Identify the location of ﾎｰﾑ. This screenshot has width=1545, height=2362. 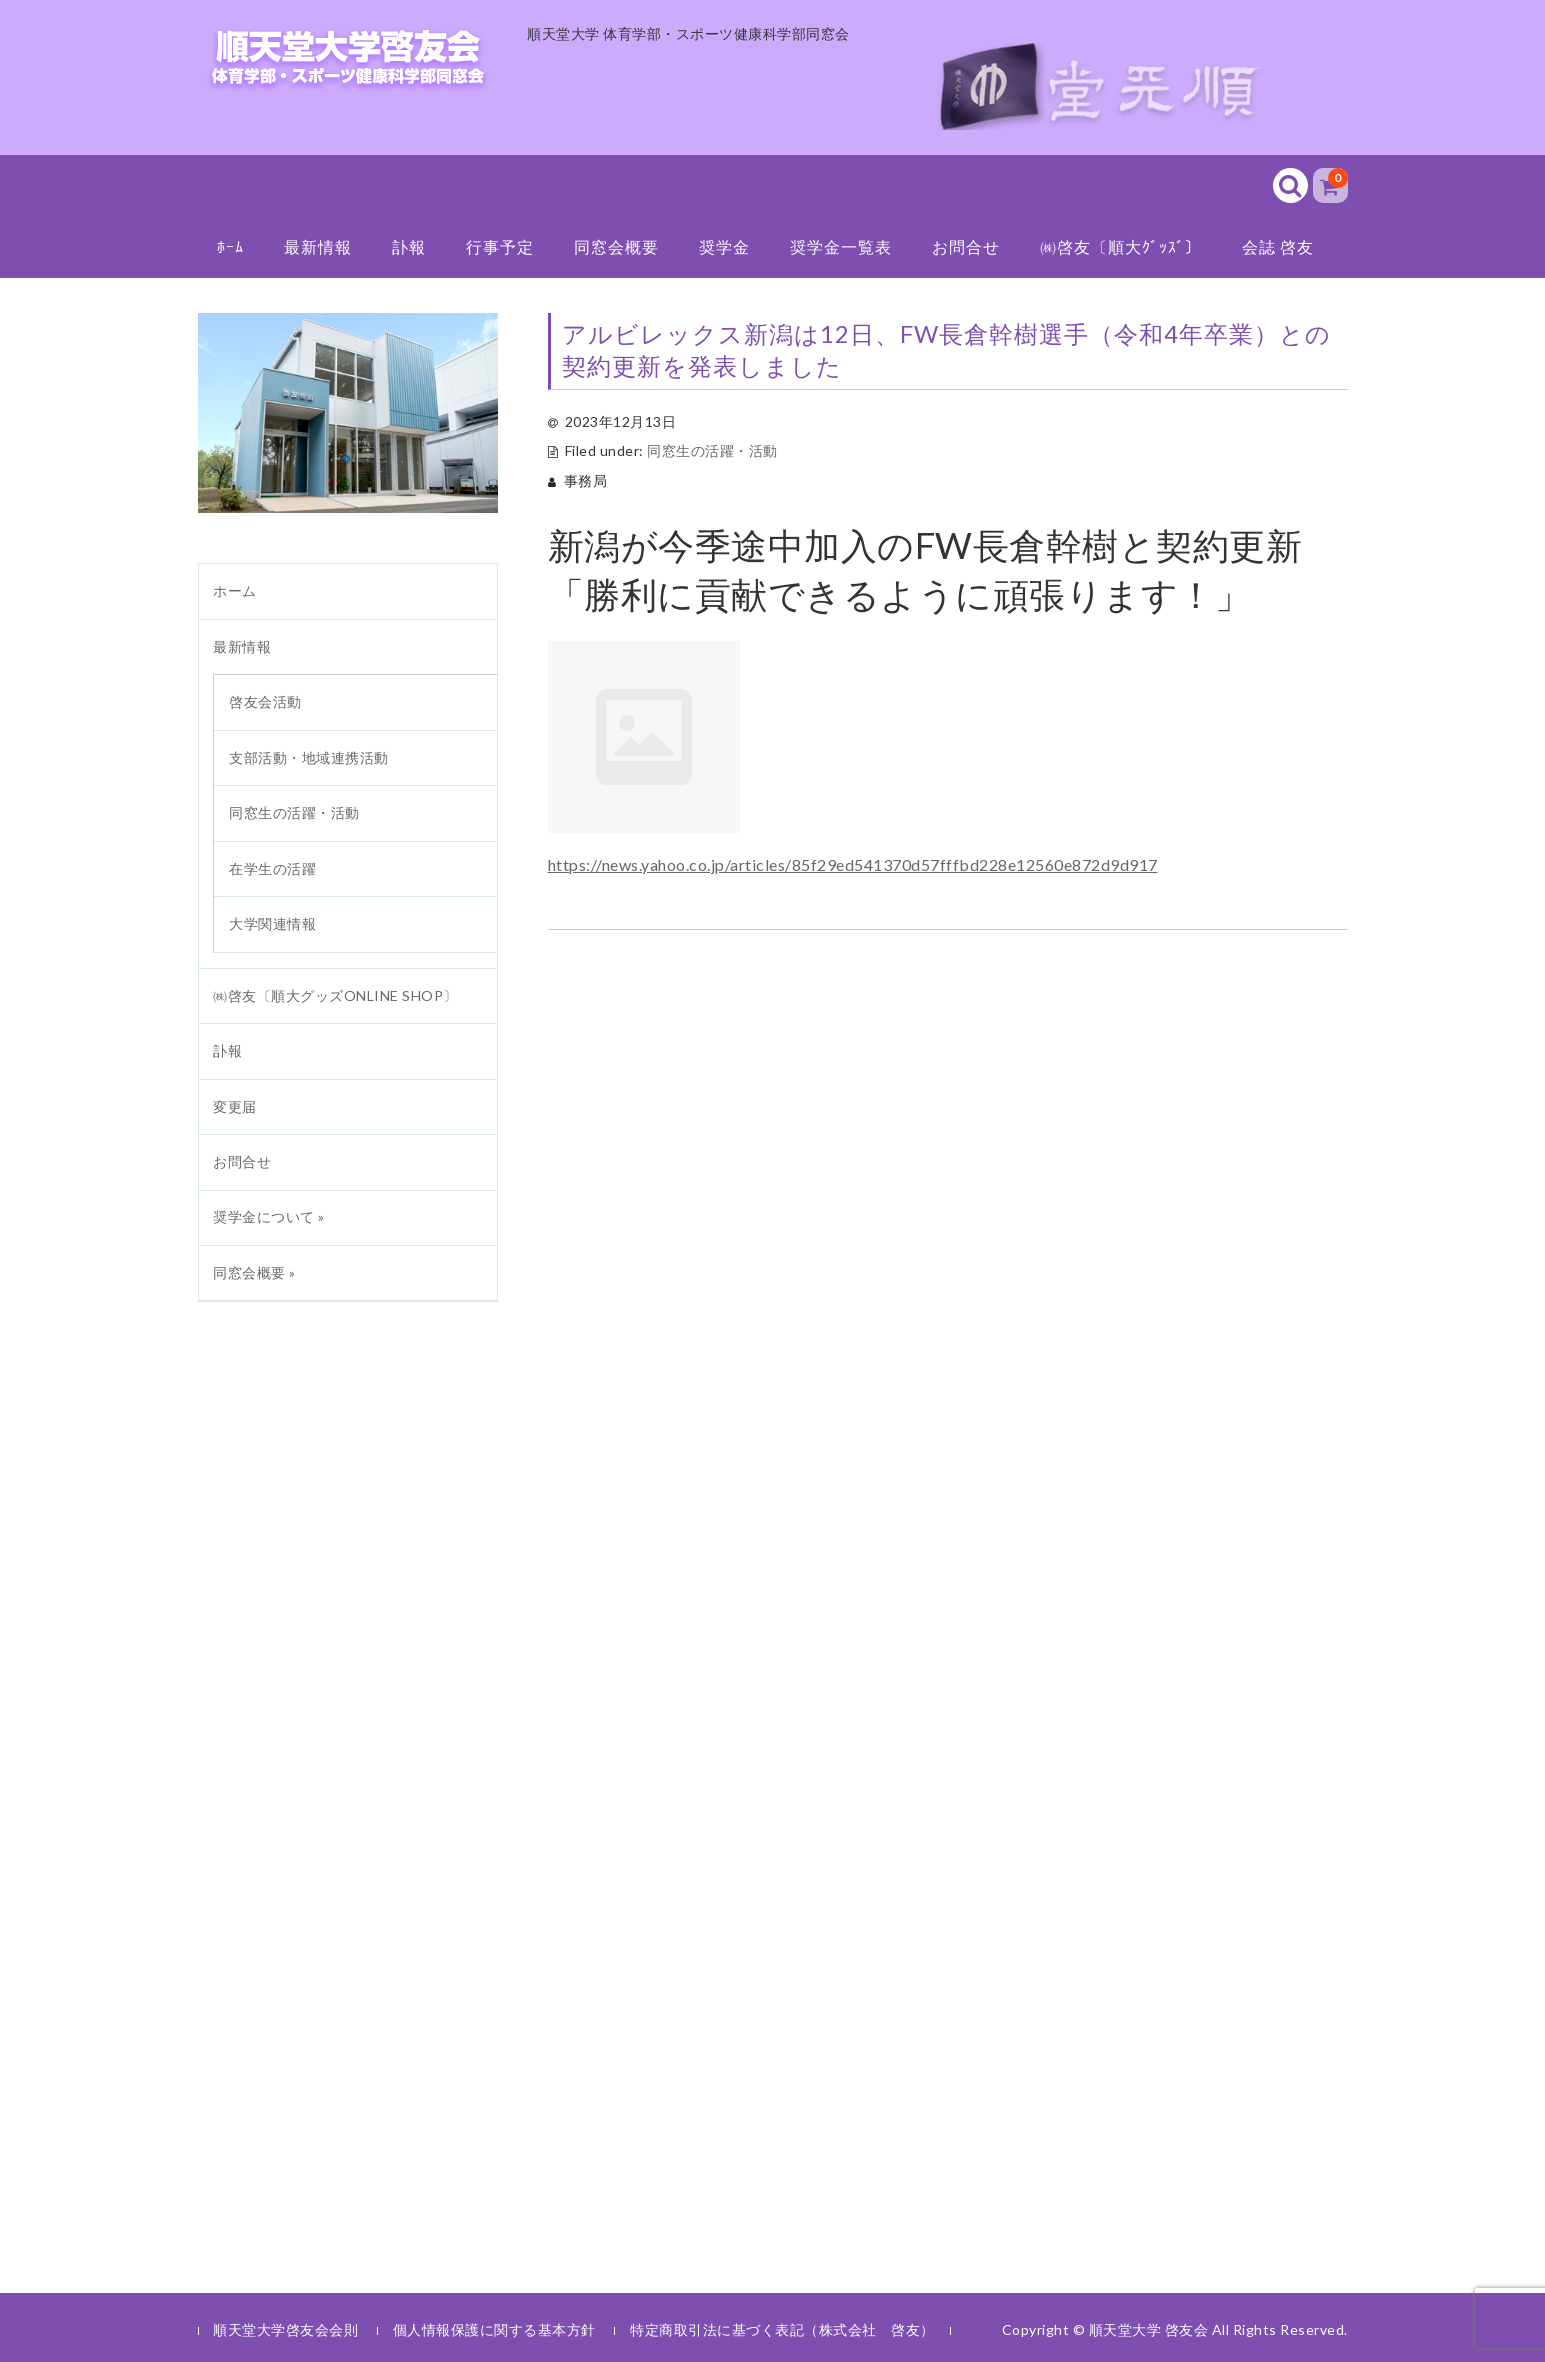
(230, 246).